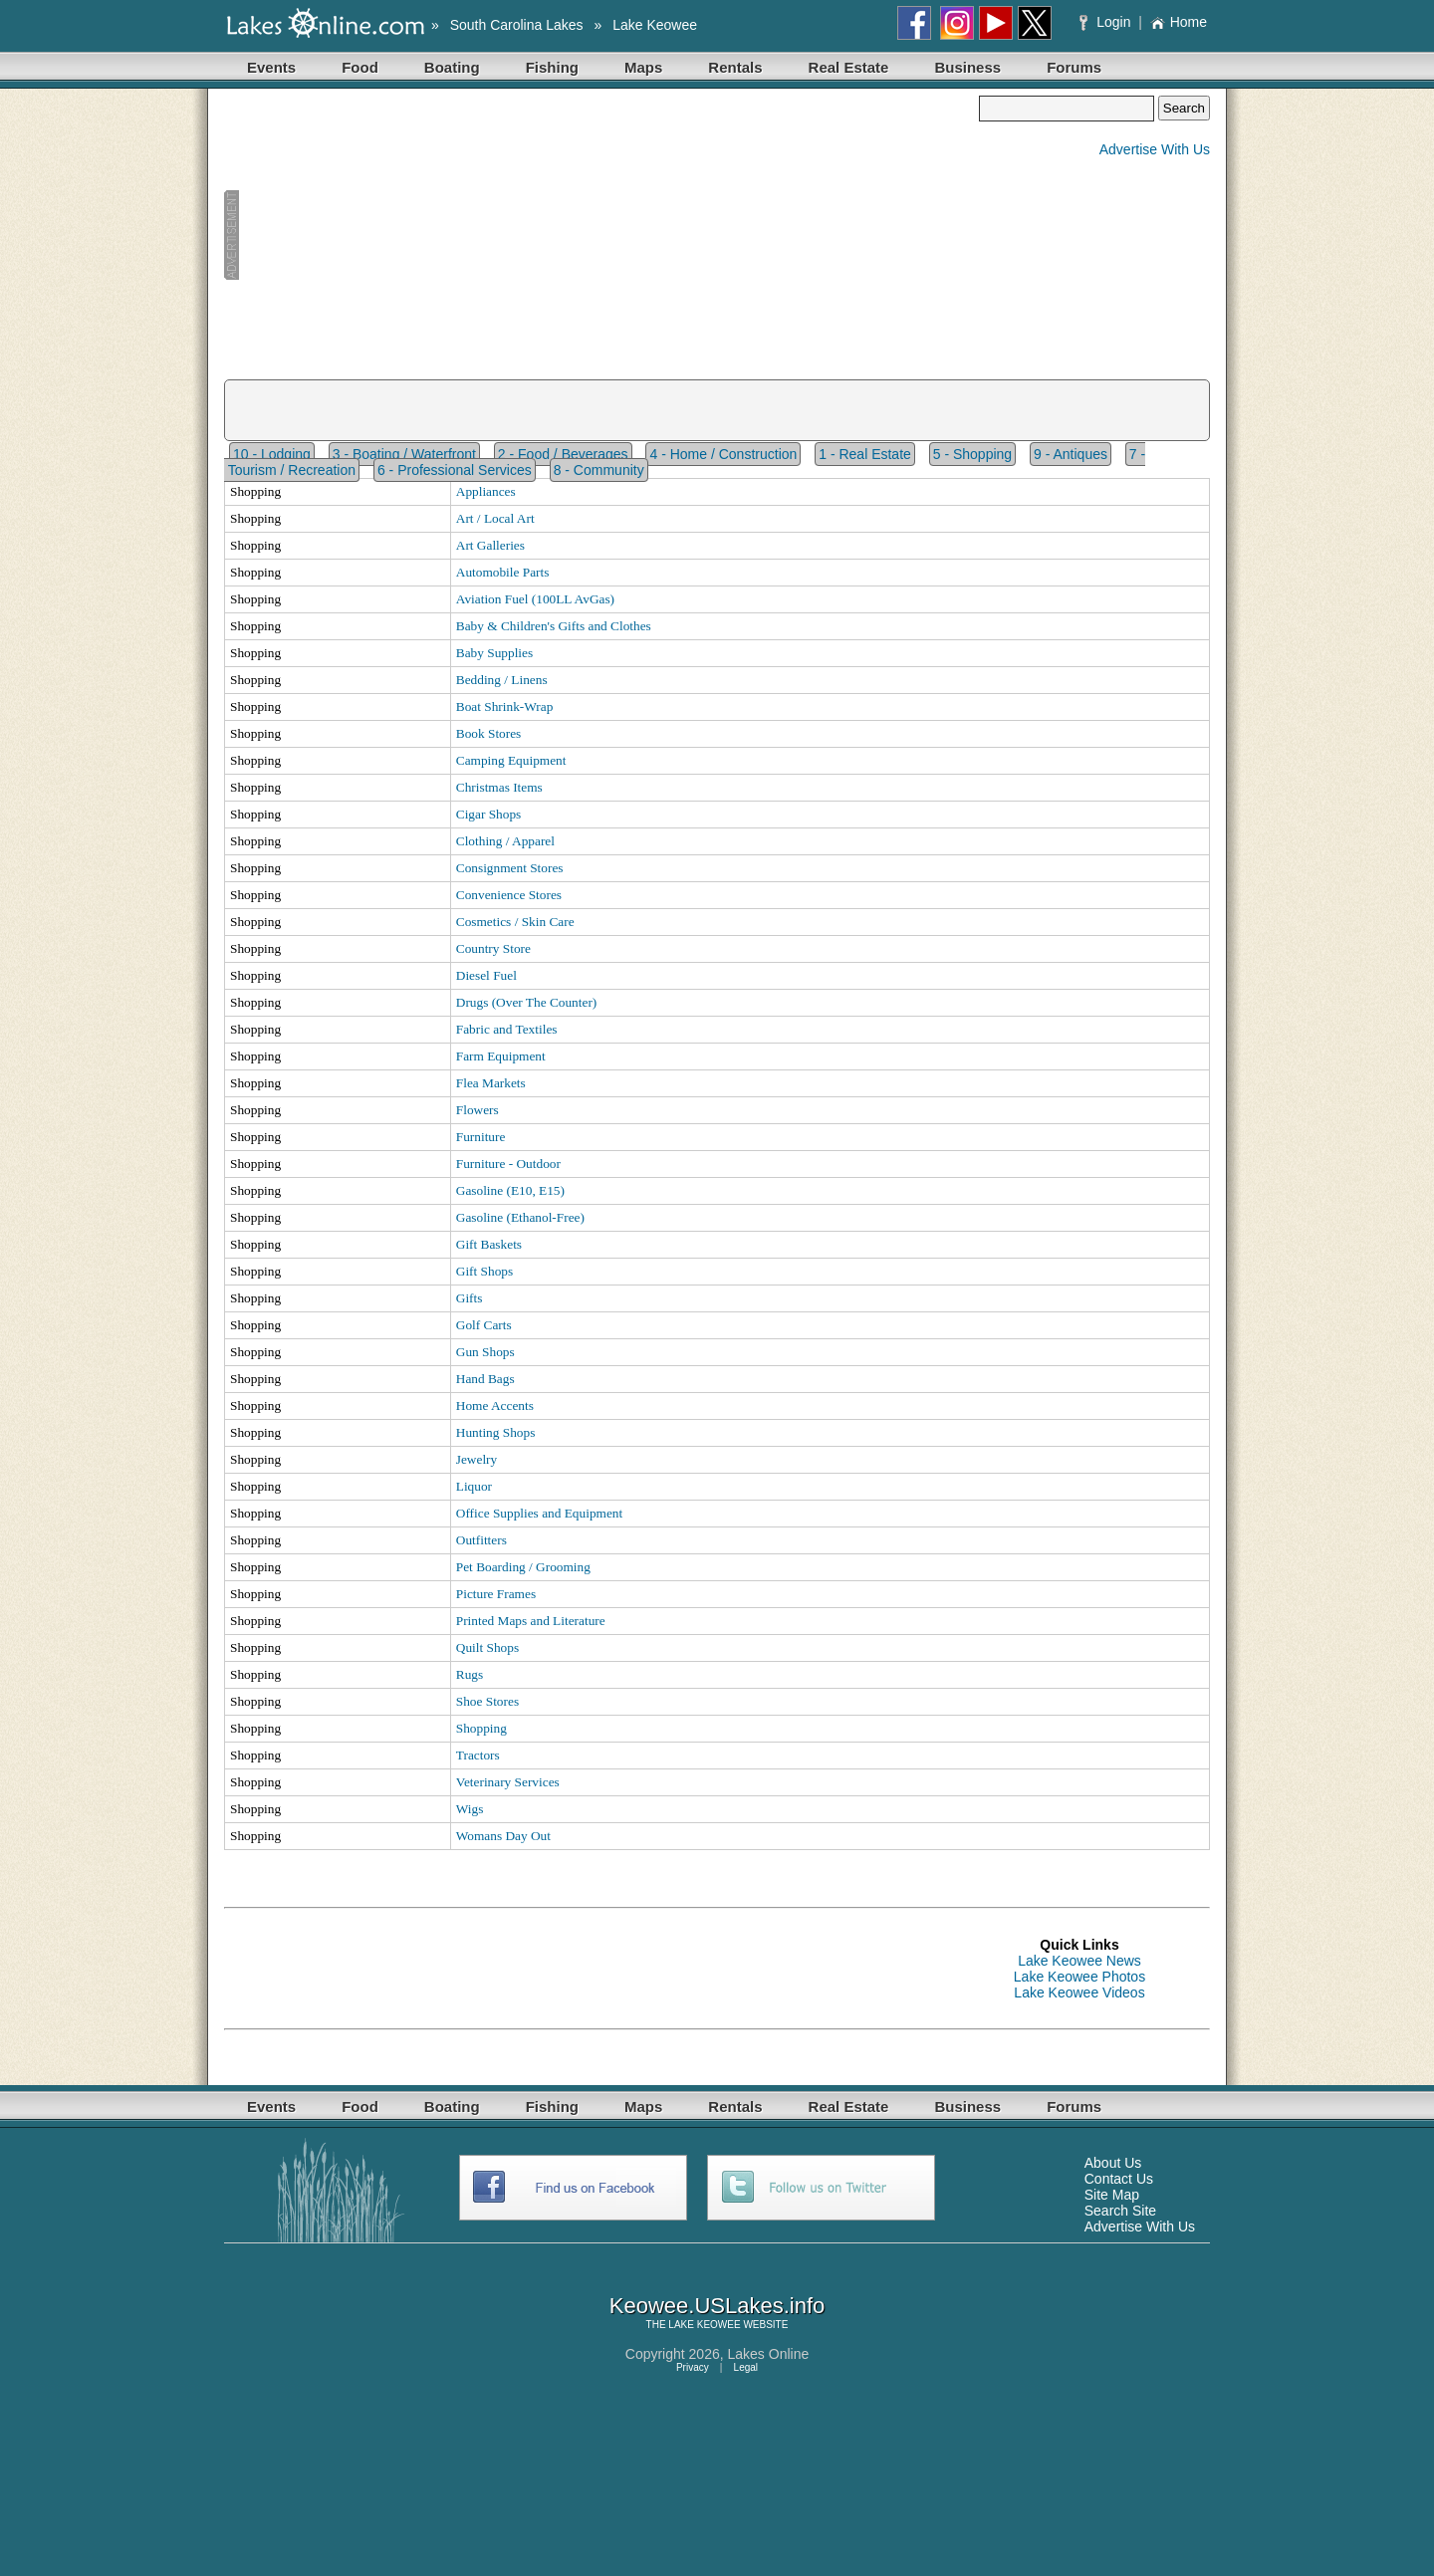  I want to click on Consignment Stores, so click(510, 867).